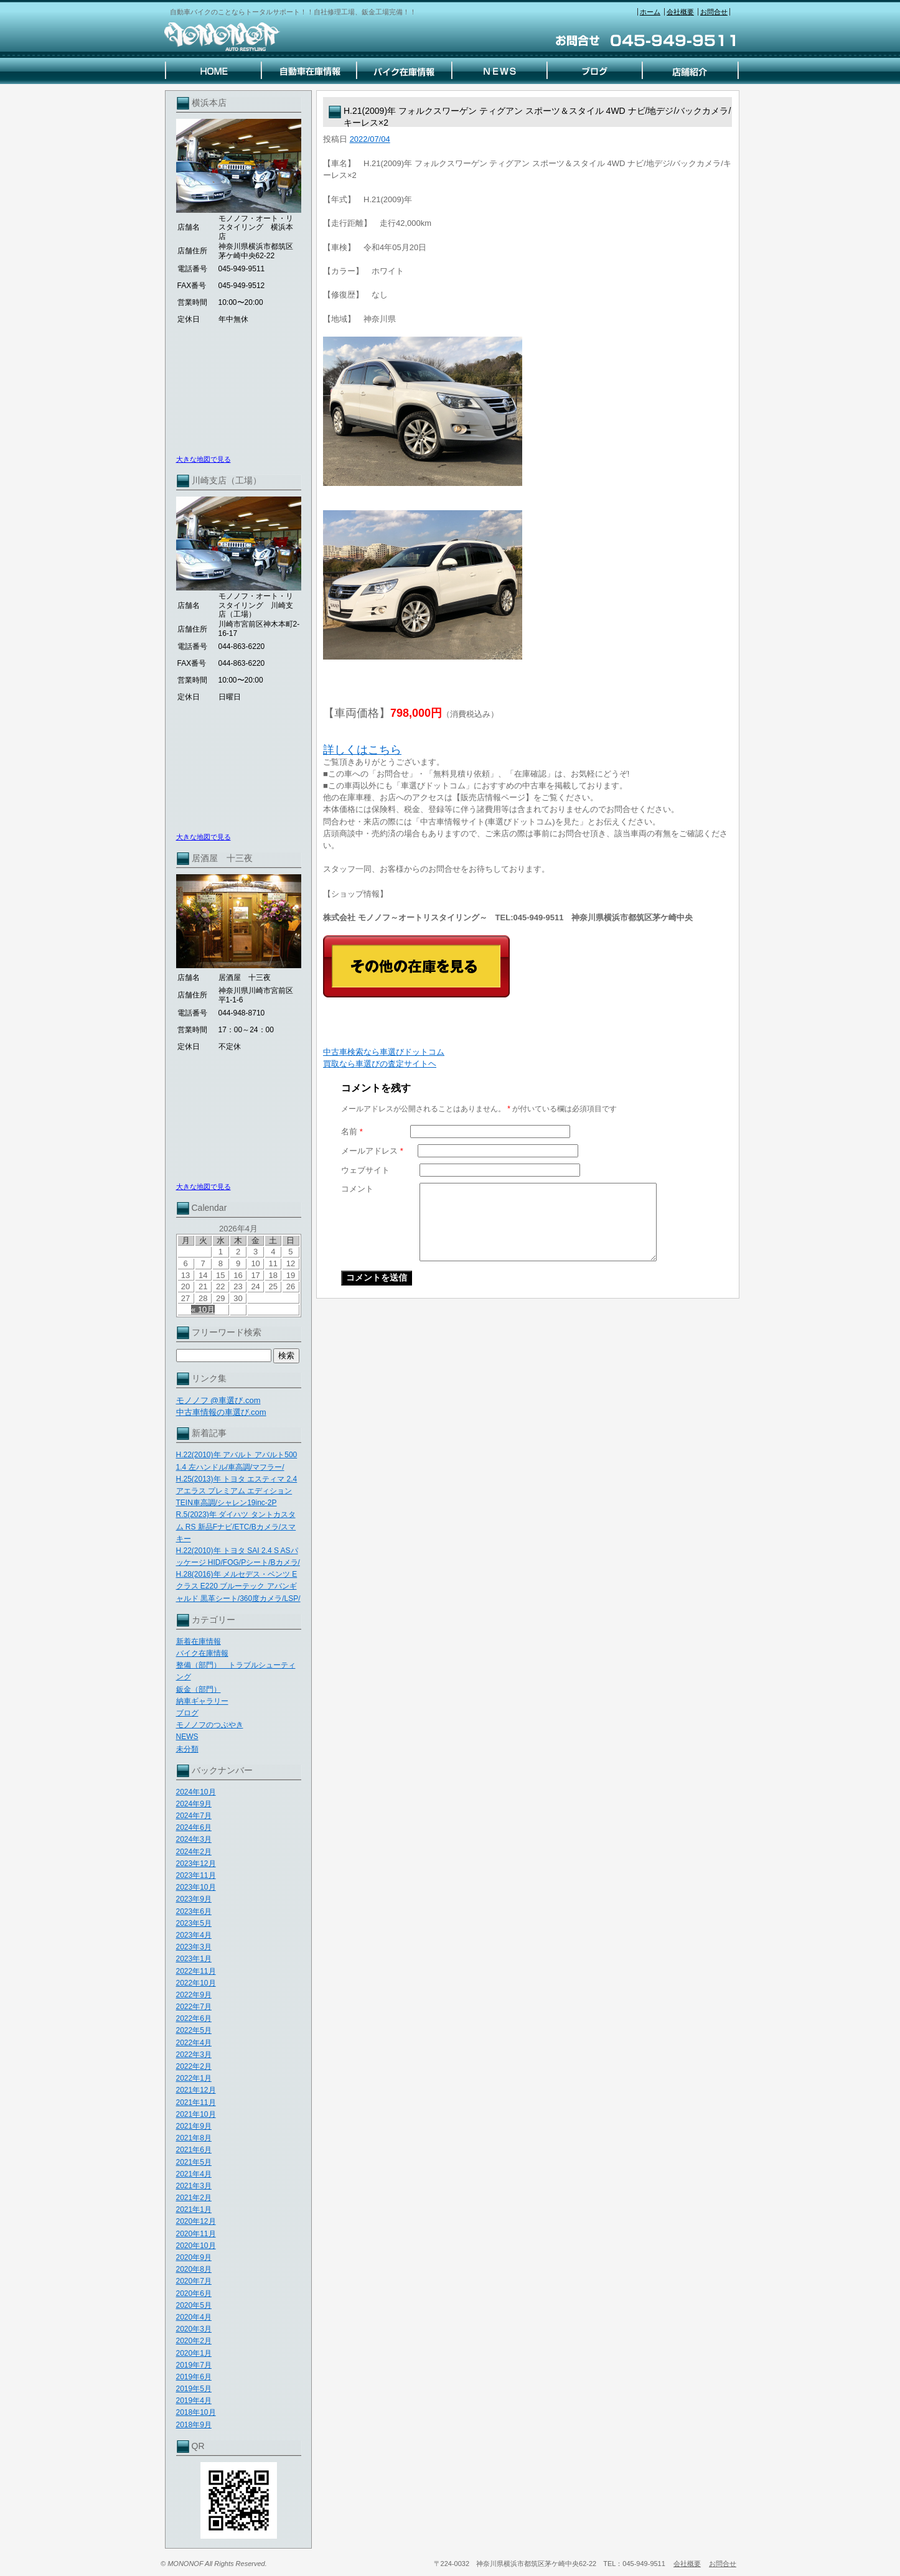 This screenshot has height=2576, width=900. I want to click on 2022年5月, so click(194, 2030).